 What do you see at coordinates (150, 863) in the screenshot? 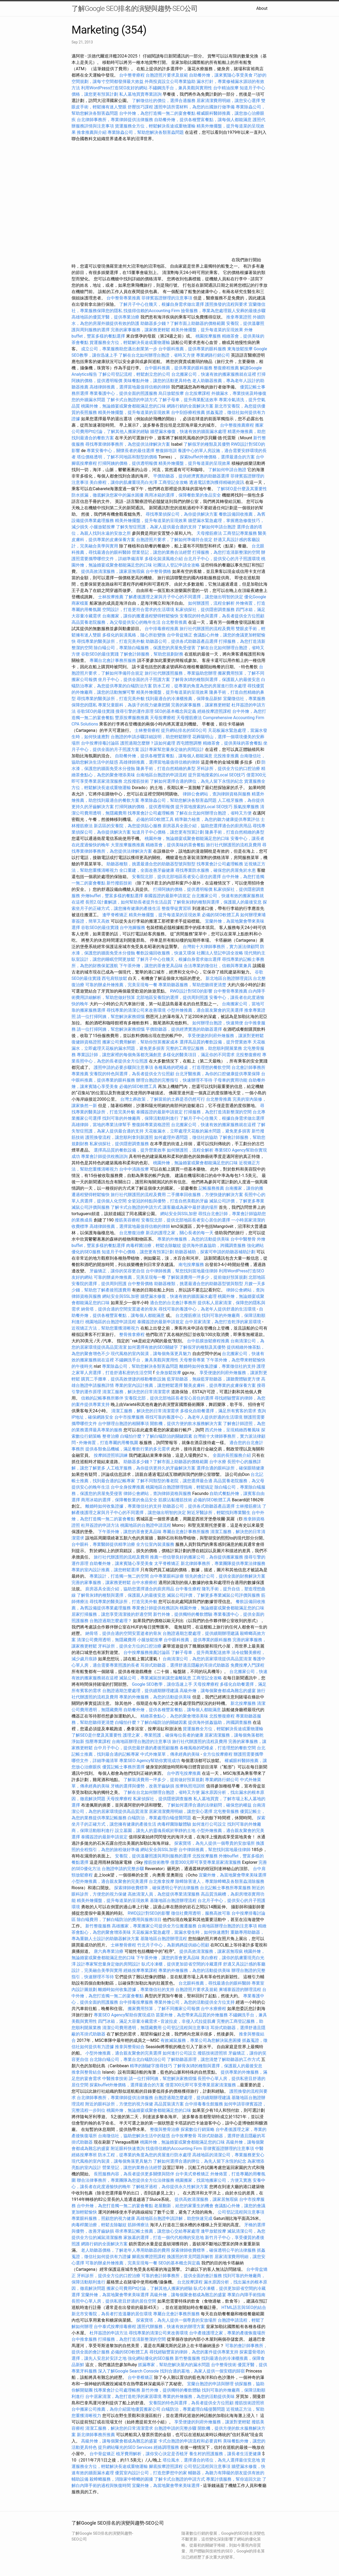
I see `助聽器種類，挑選最適合您的助聽器型號與類型` at bounding box center [150, 863].